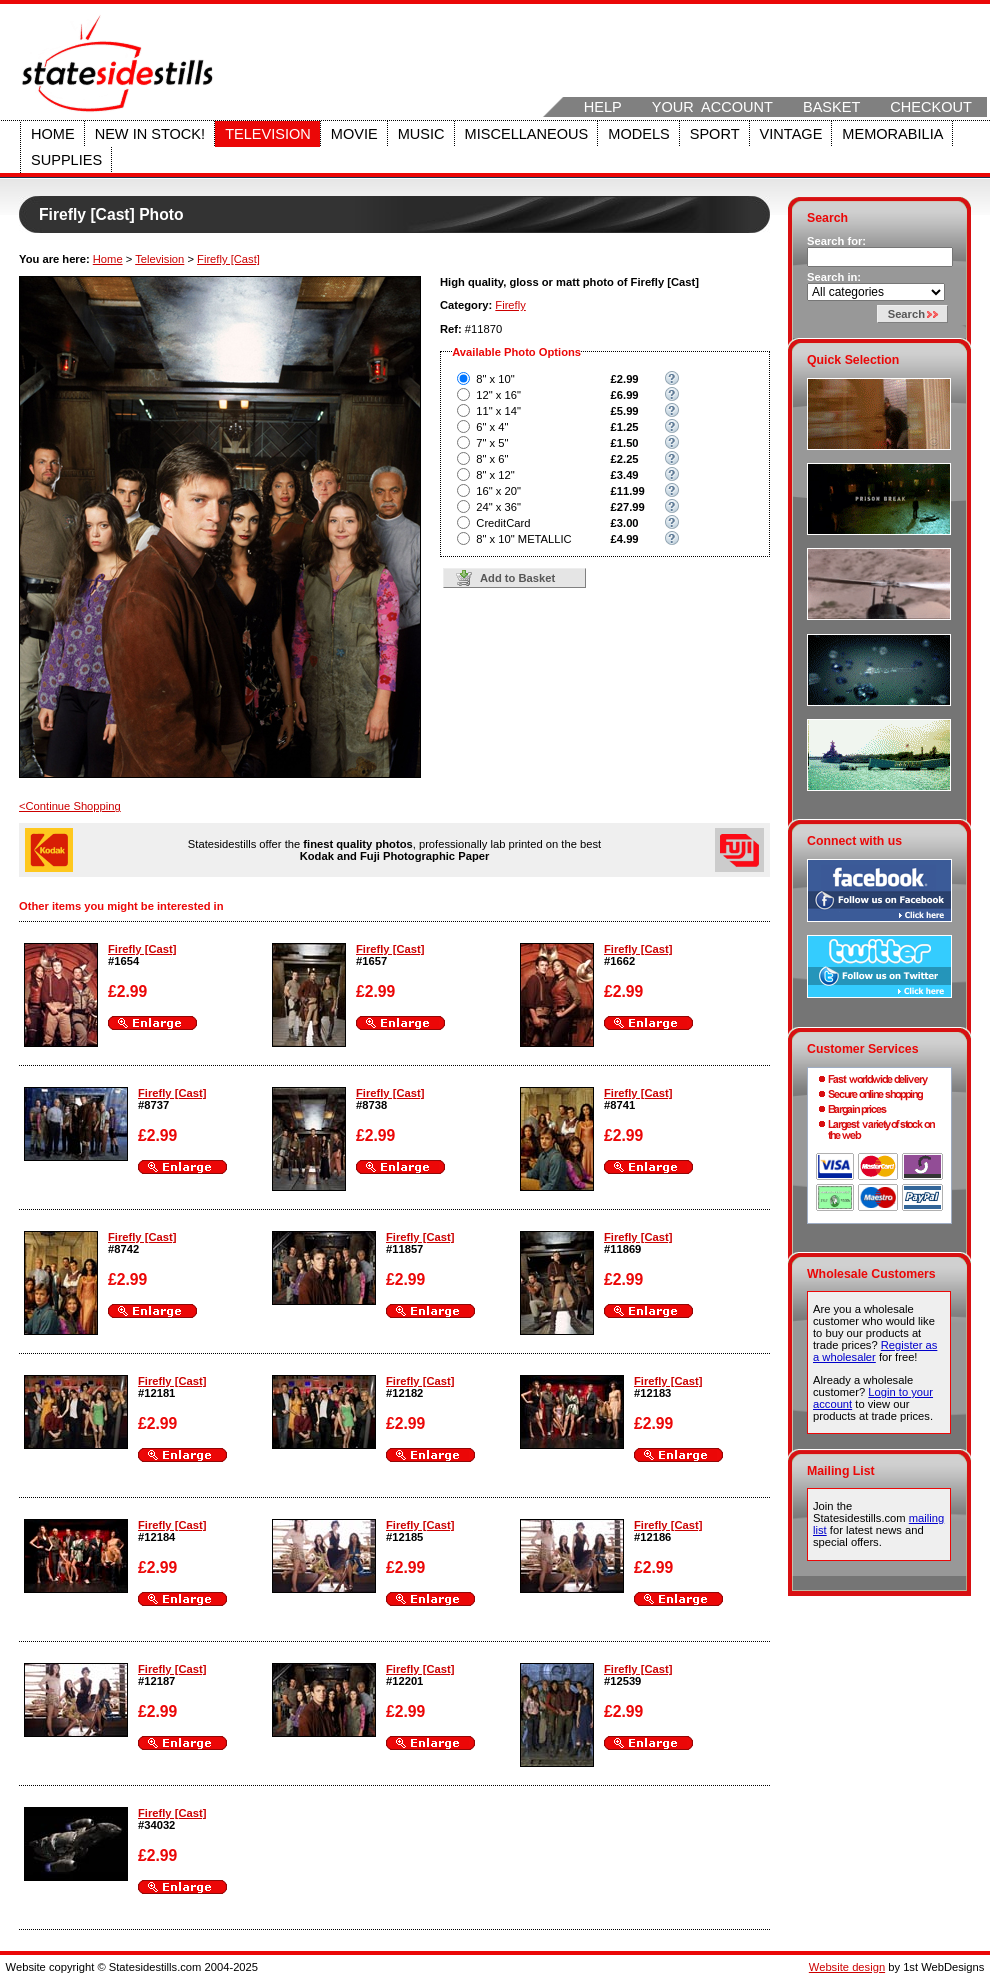 This screenshot has height=1978, width=990. Describe the element at coordinates (492, 443) in the screenshot. I see `7" x 5"` at that location.